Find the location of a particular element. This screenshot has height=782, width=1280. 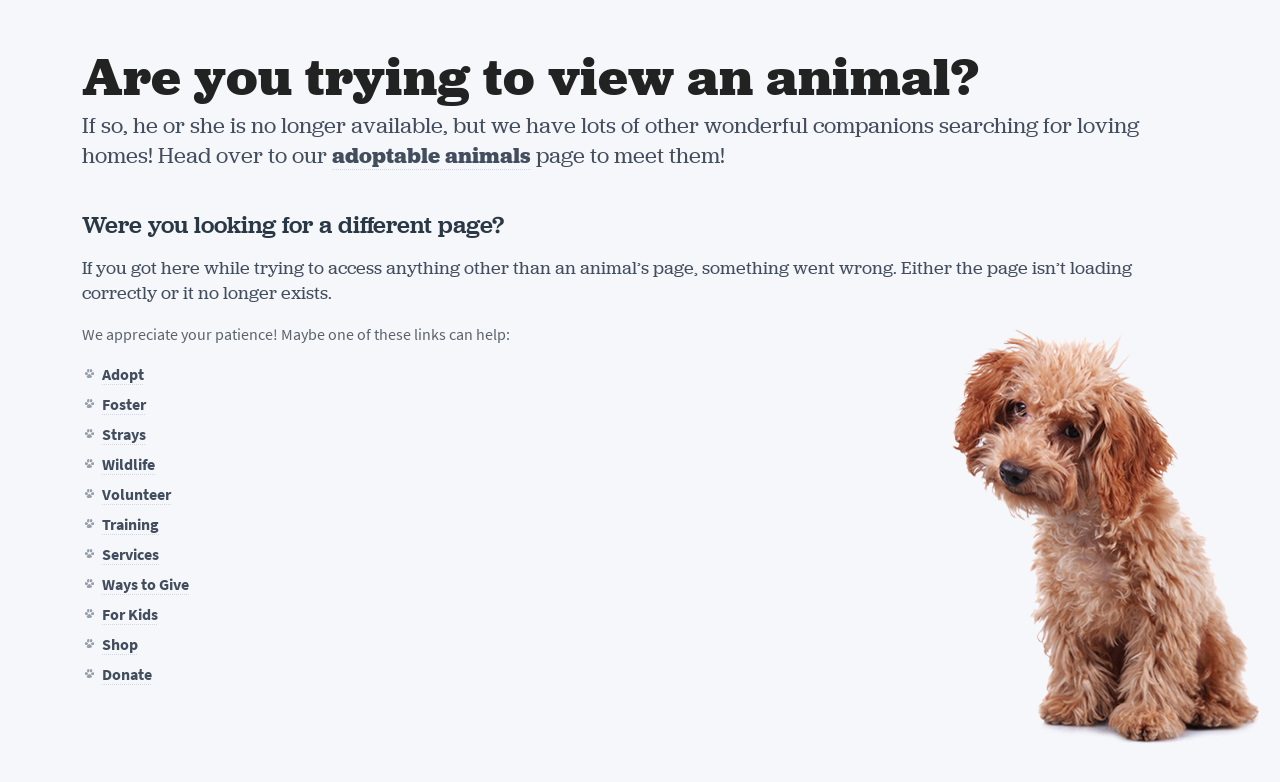

Adopt is located at coordinates (123, 374).